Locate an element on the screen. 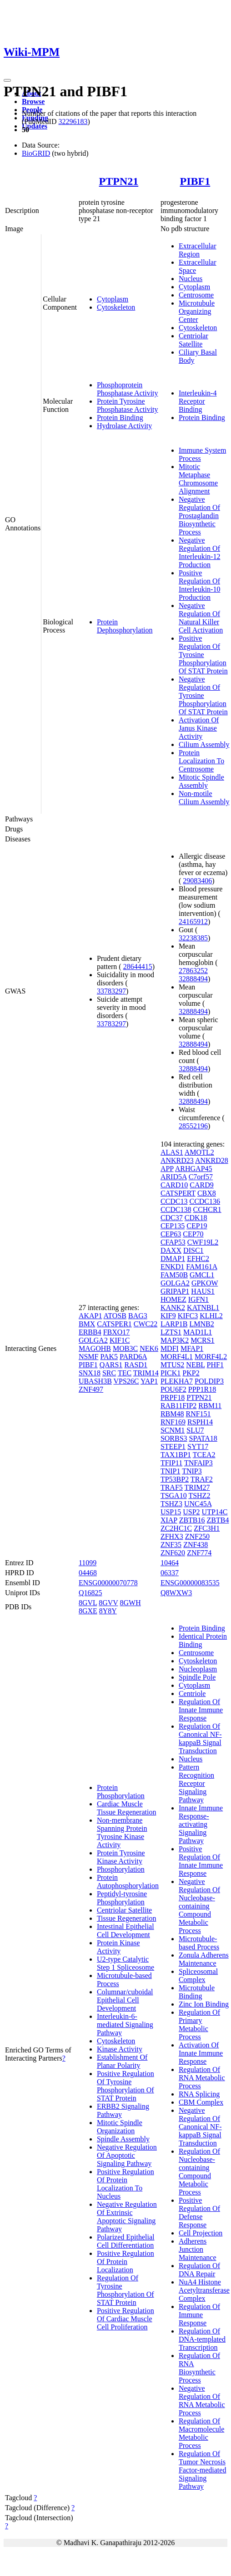  CARD10 is located at coordinates (174, 1185).